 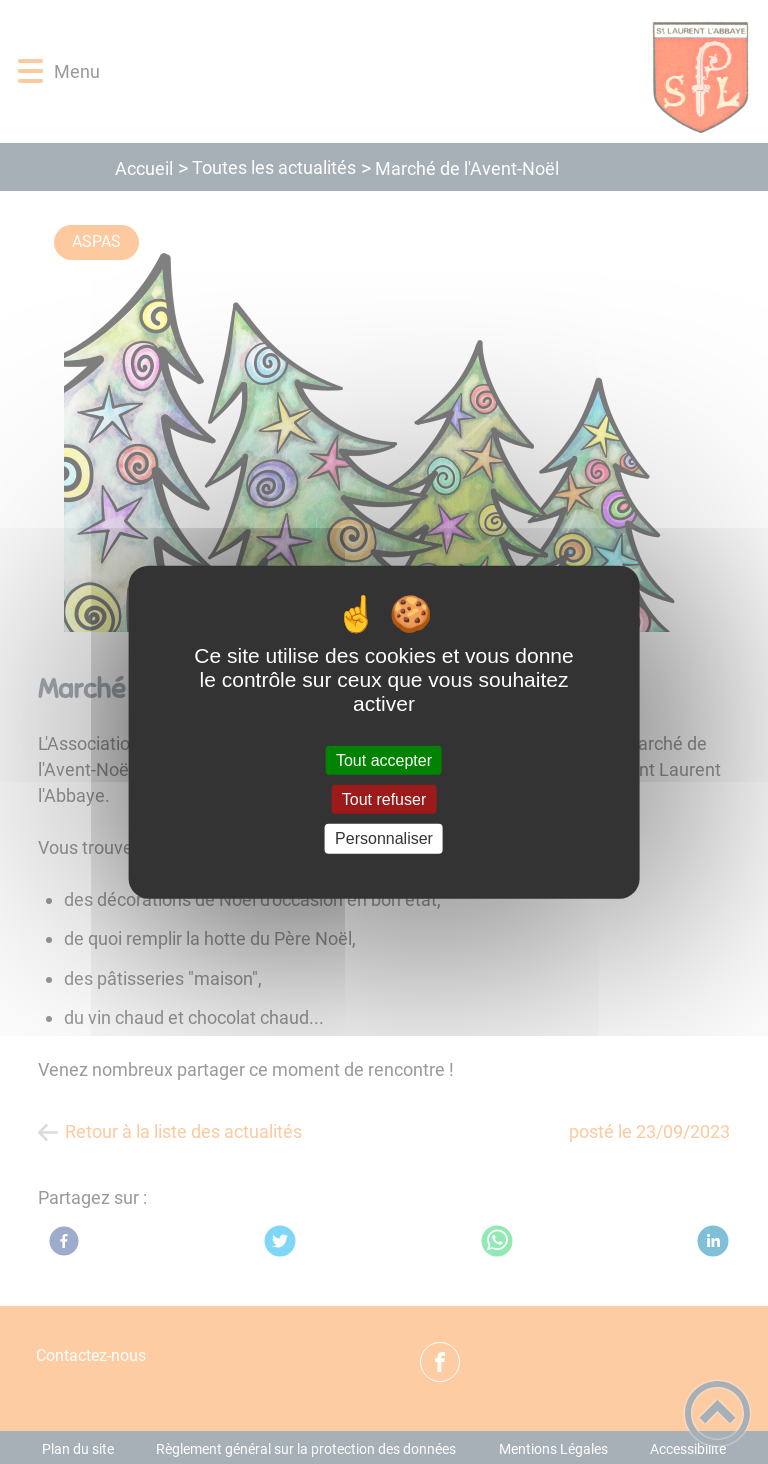 What do you see at coordinates (384, 760) in the screenshot?
I see `Tout accepter` at bounding box center [384, 760].